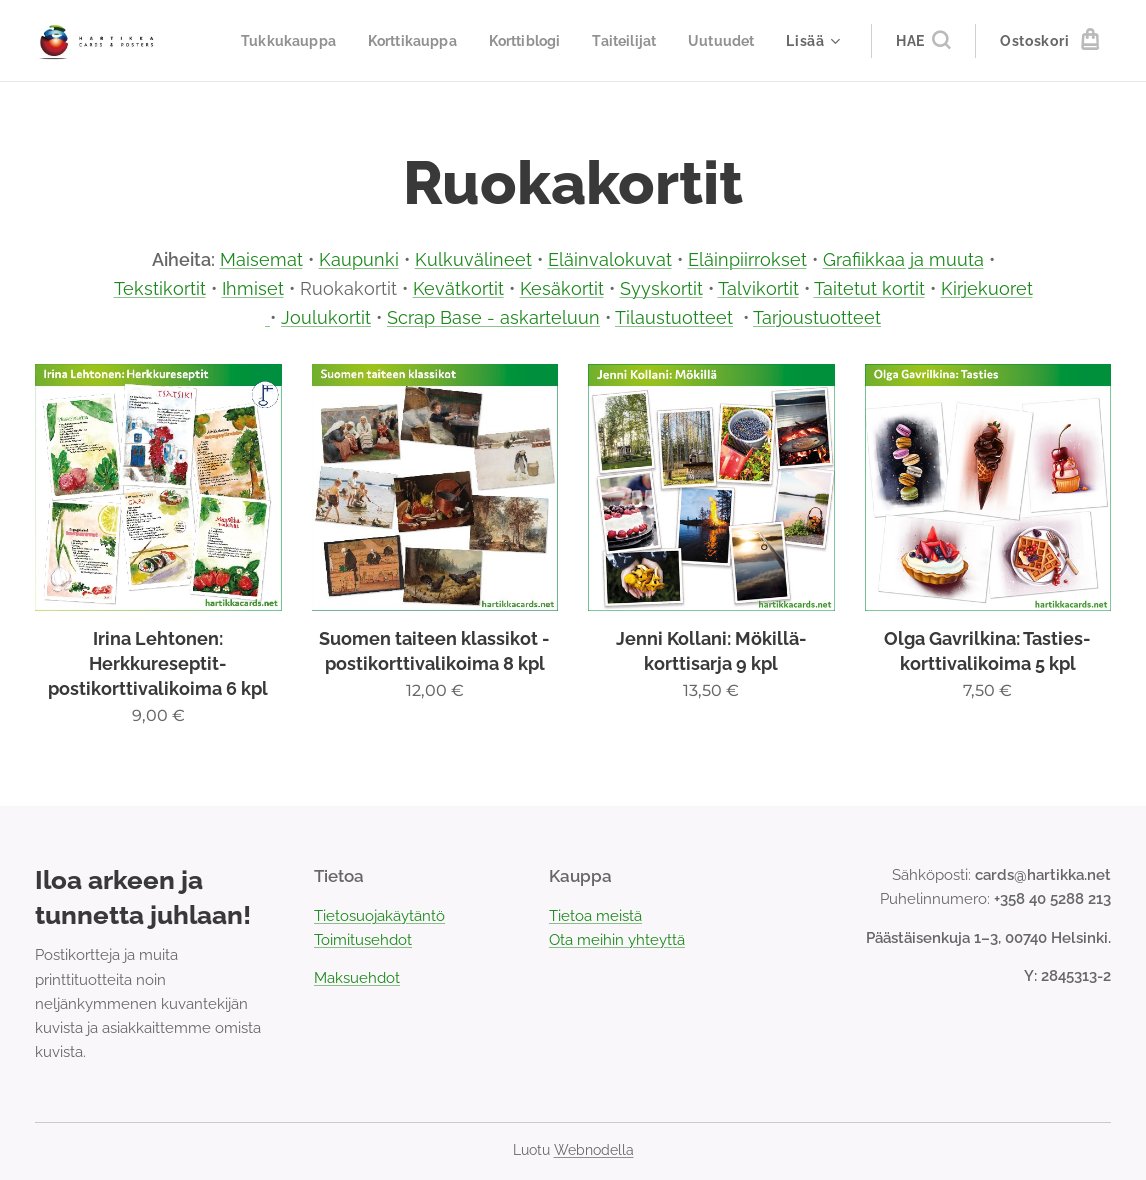 This screenshot has height=1180, width=1146. I want to click on Eläinvalokuvat, so click(610, 259).